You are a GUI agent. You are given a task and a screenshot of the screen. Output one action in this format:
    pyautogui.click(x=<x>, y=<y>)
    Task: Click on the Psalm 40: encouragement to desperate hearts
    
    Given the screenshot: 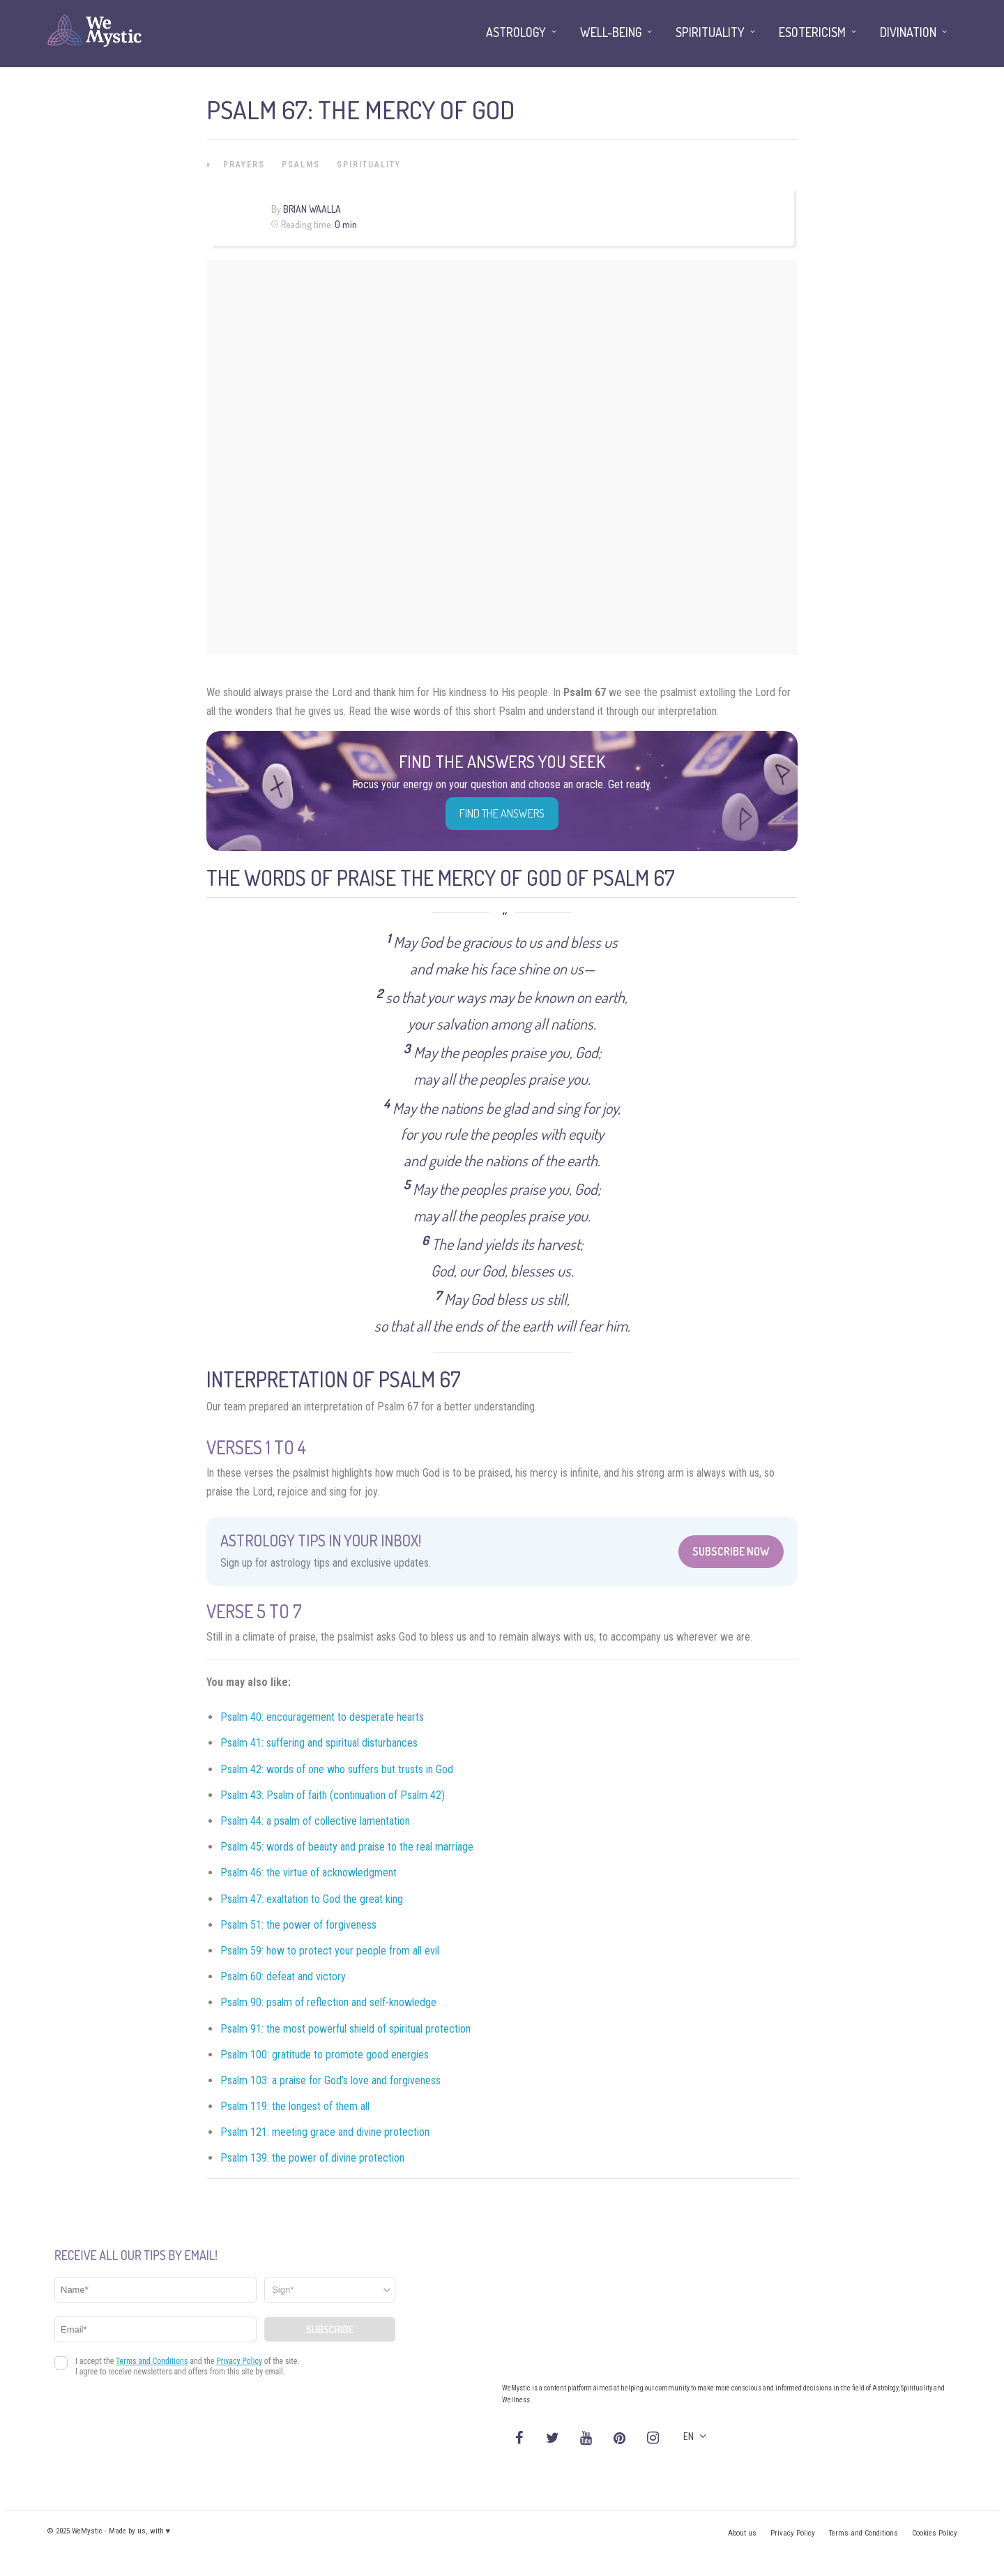 What is the action you would take?
    pyautogui.click(x=322, y=1717)
    